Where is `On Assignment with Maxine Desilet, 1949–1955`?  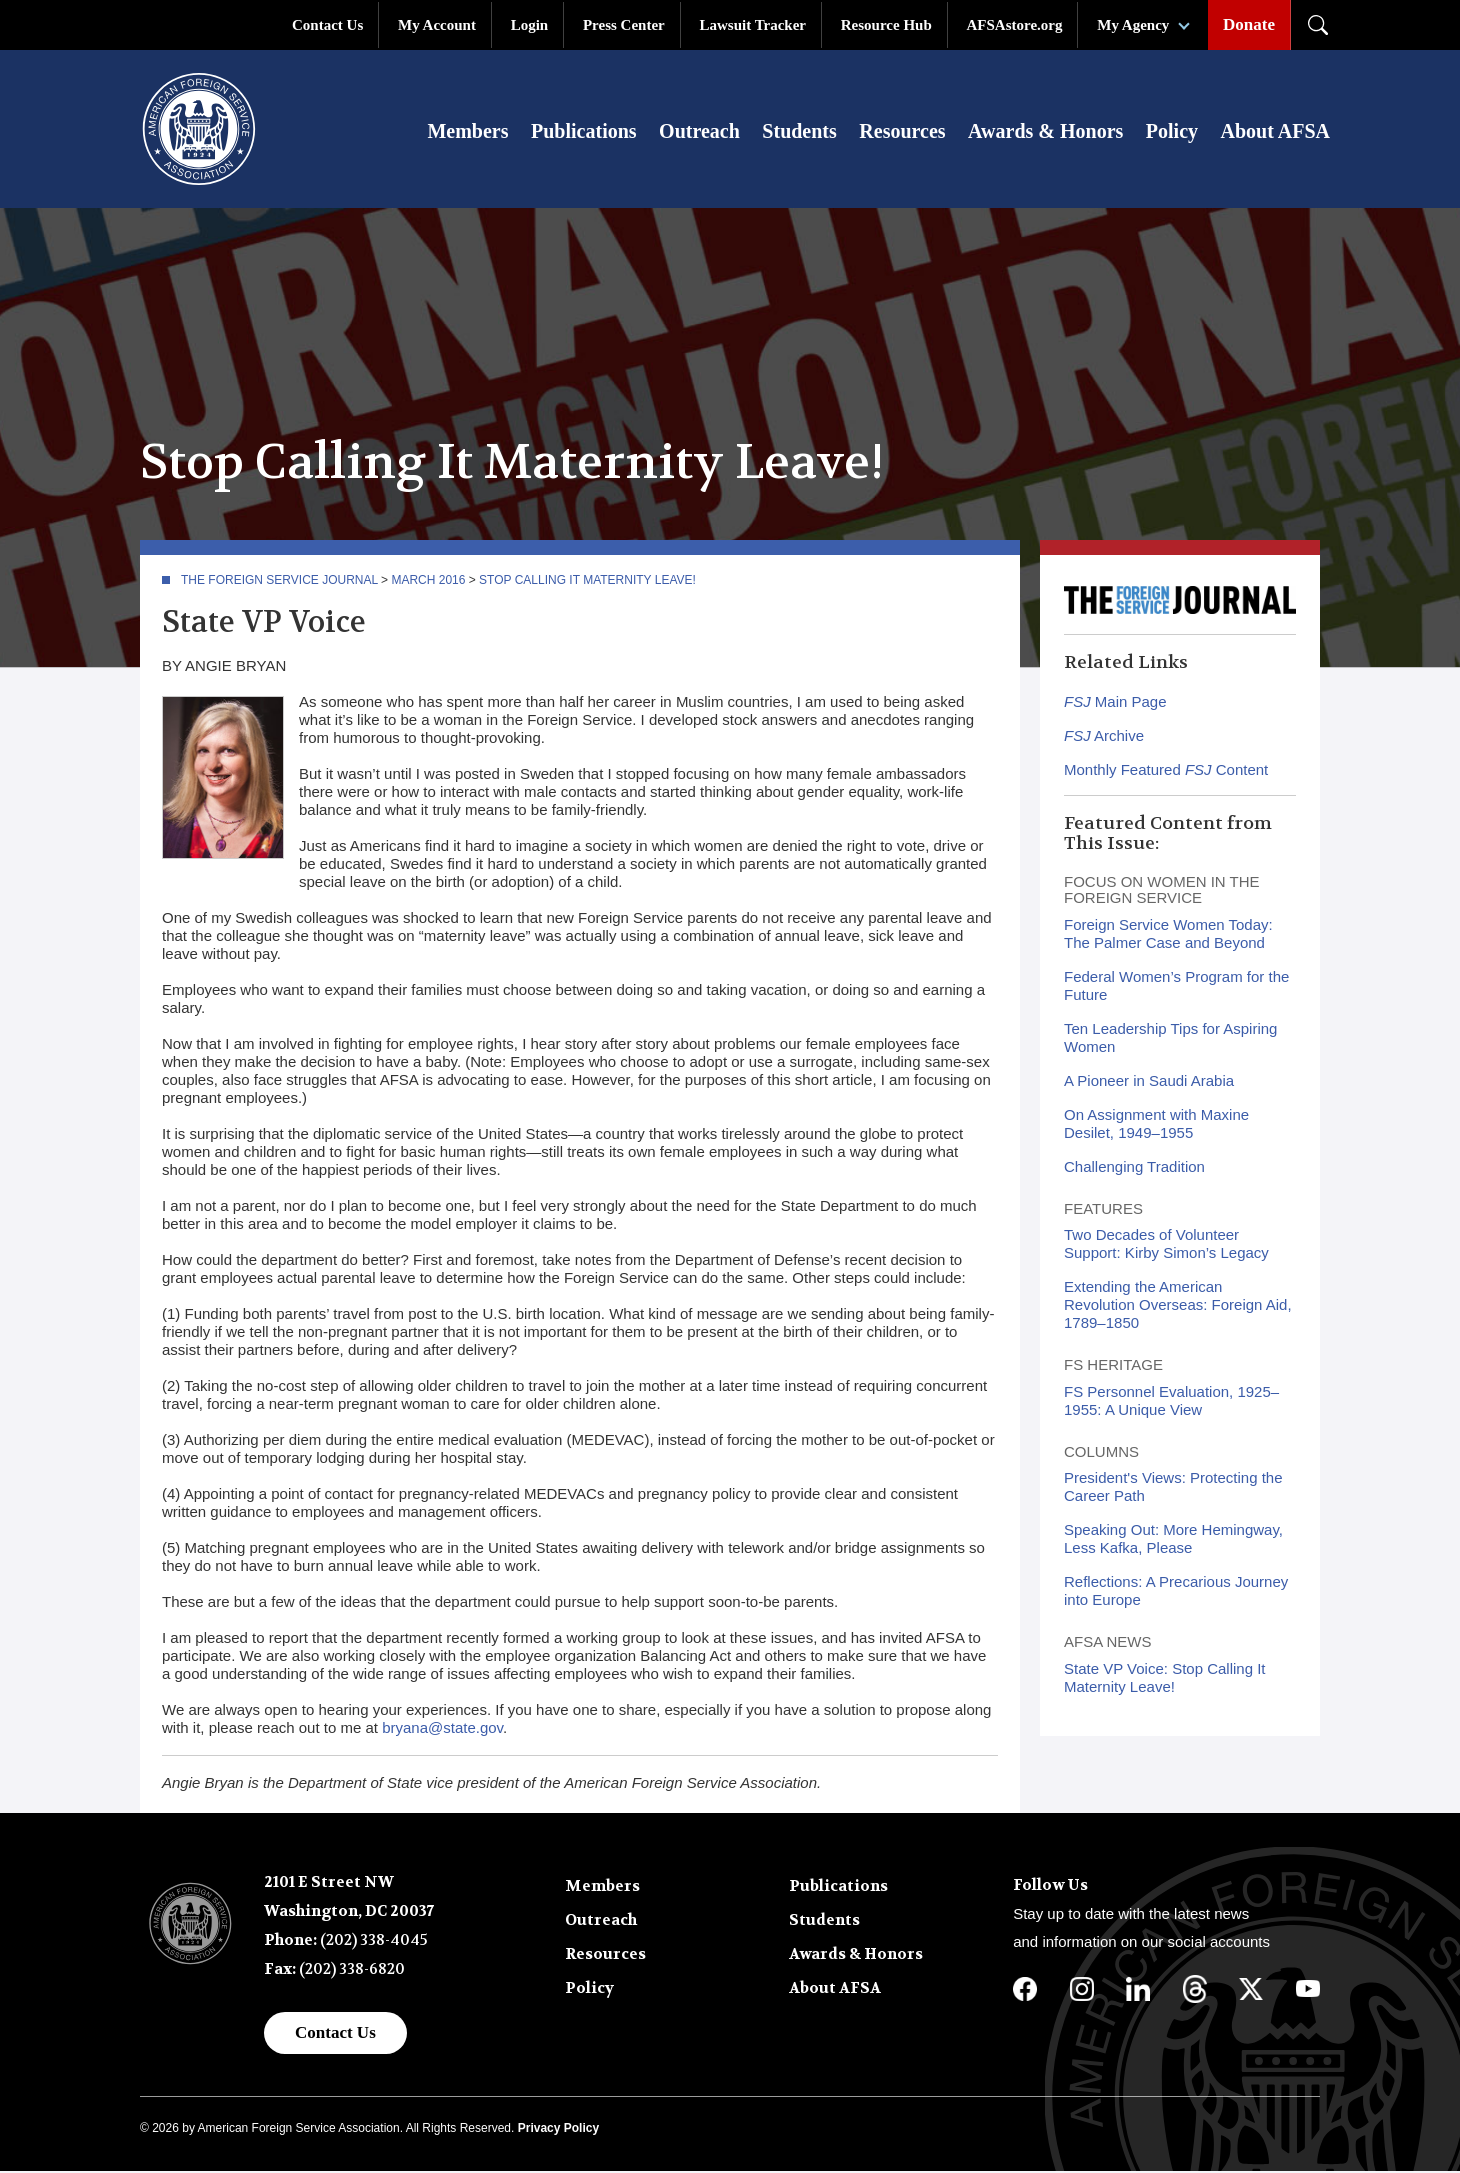 On Assignment with Maxine Desilet, 1949–1955 is located at coordinates (1156, 1125).